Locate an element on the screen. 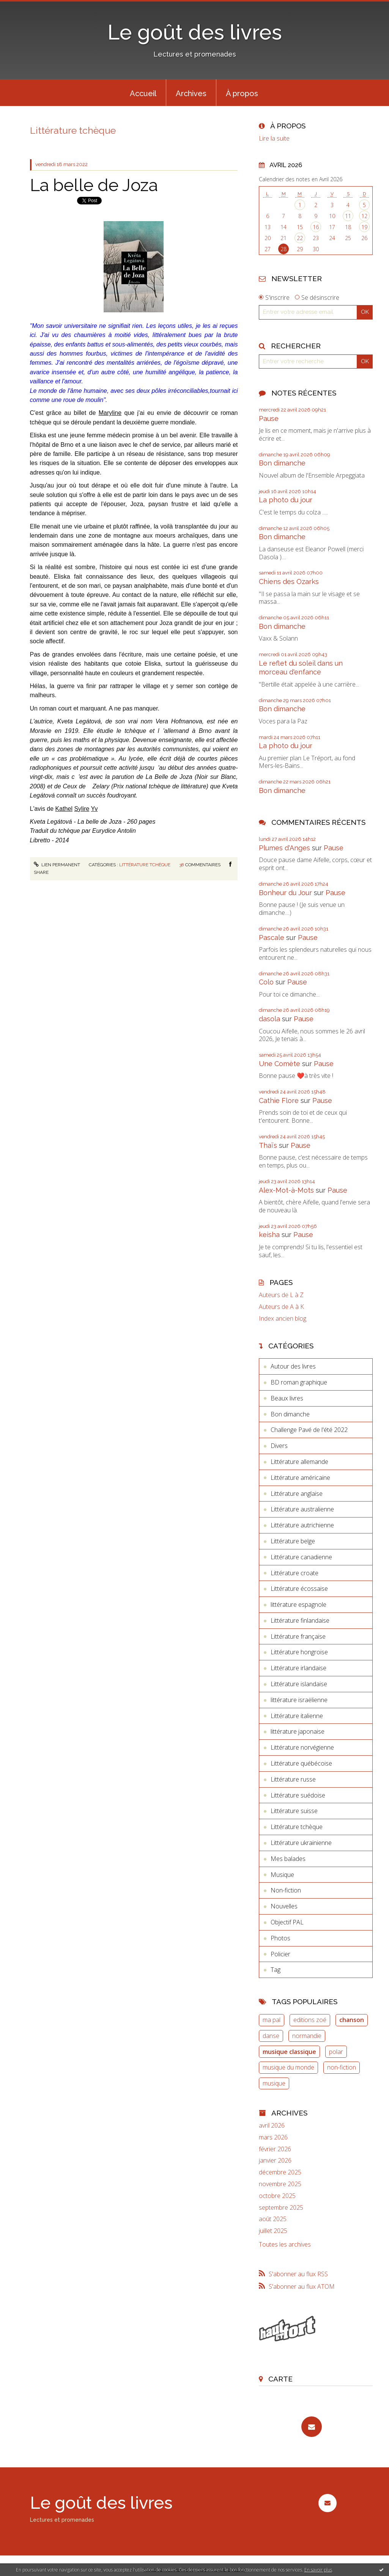 This screenshot has height=2576, width=389. polar is located at coordinates (336, 2052).